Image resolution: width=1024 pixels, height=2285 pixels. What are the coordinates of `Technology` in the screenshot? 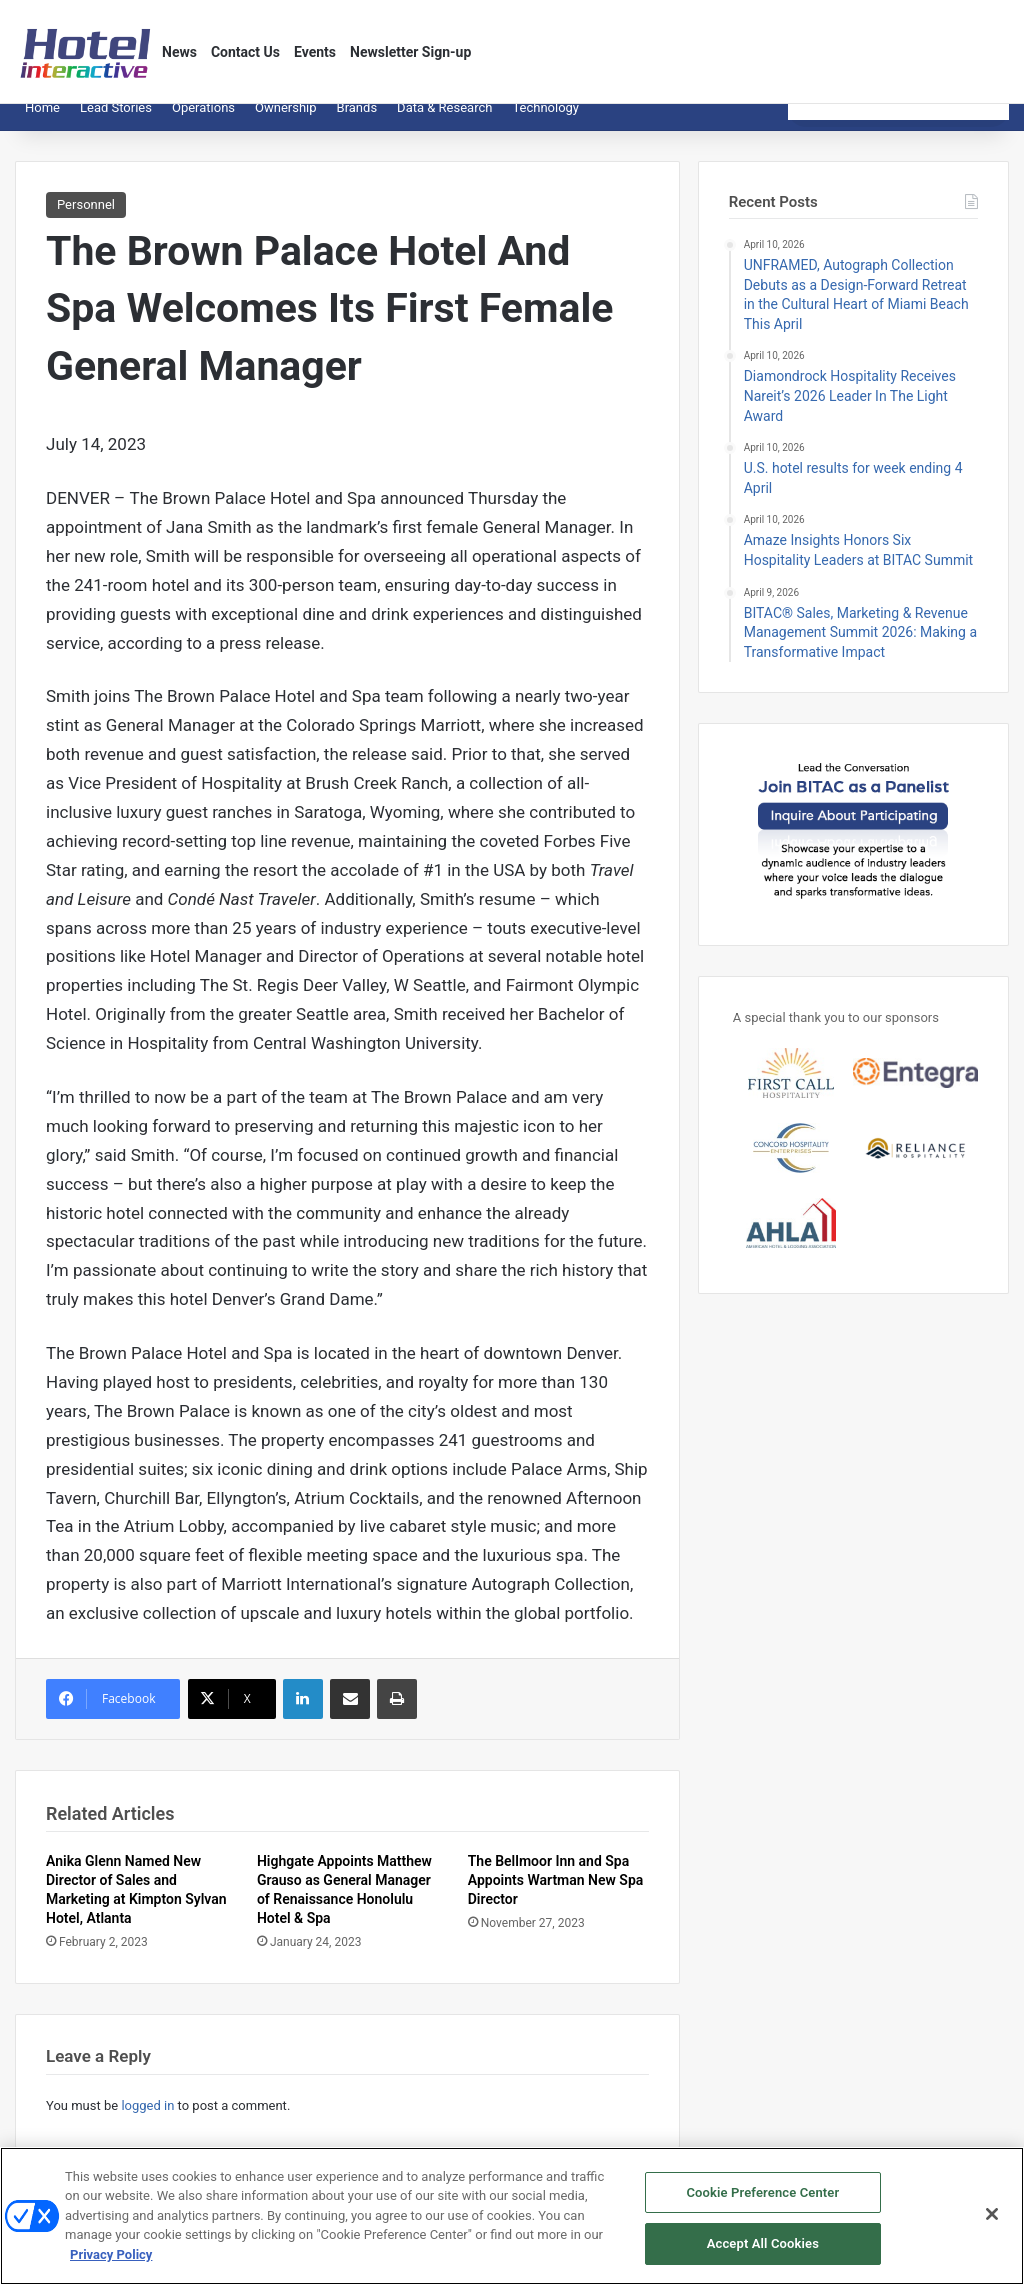 It's located at (545, 122).